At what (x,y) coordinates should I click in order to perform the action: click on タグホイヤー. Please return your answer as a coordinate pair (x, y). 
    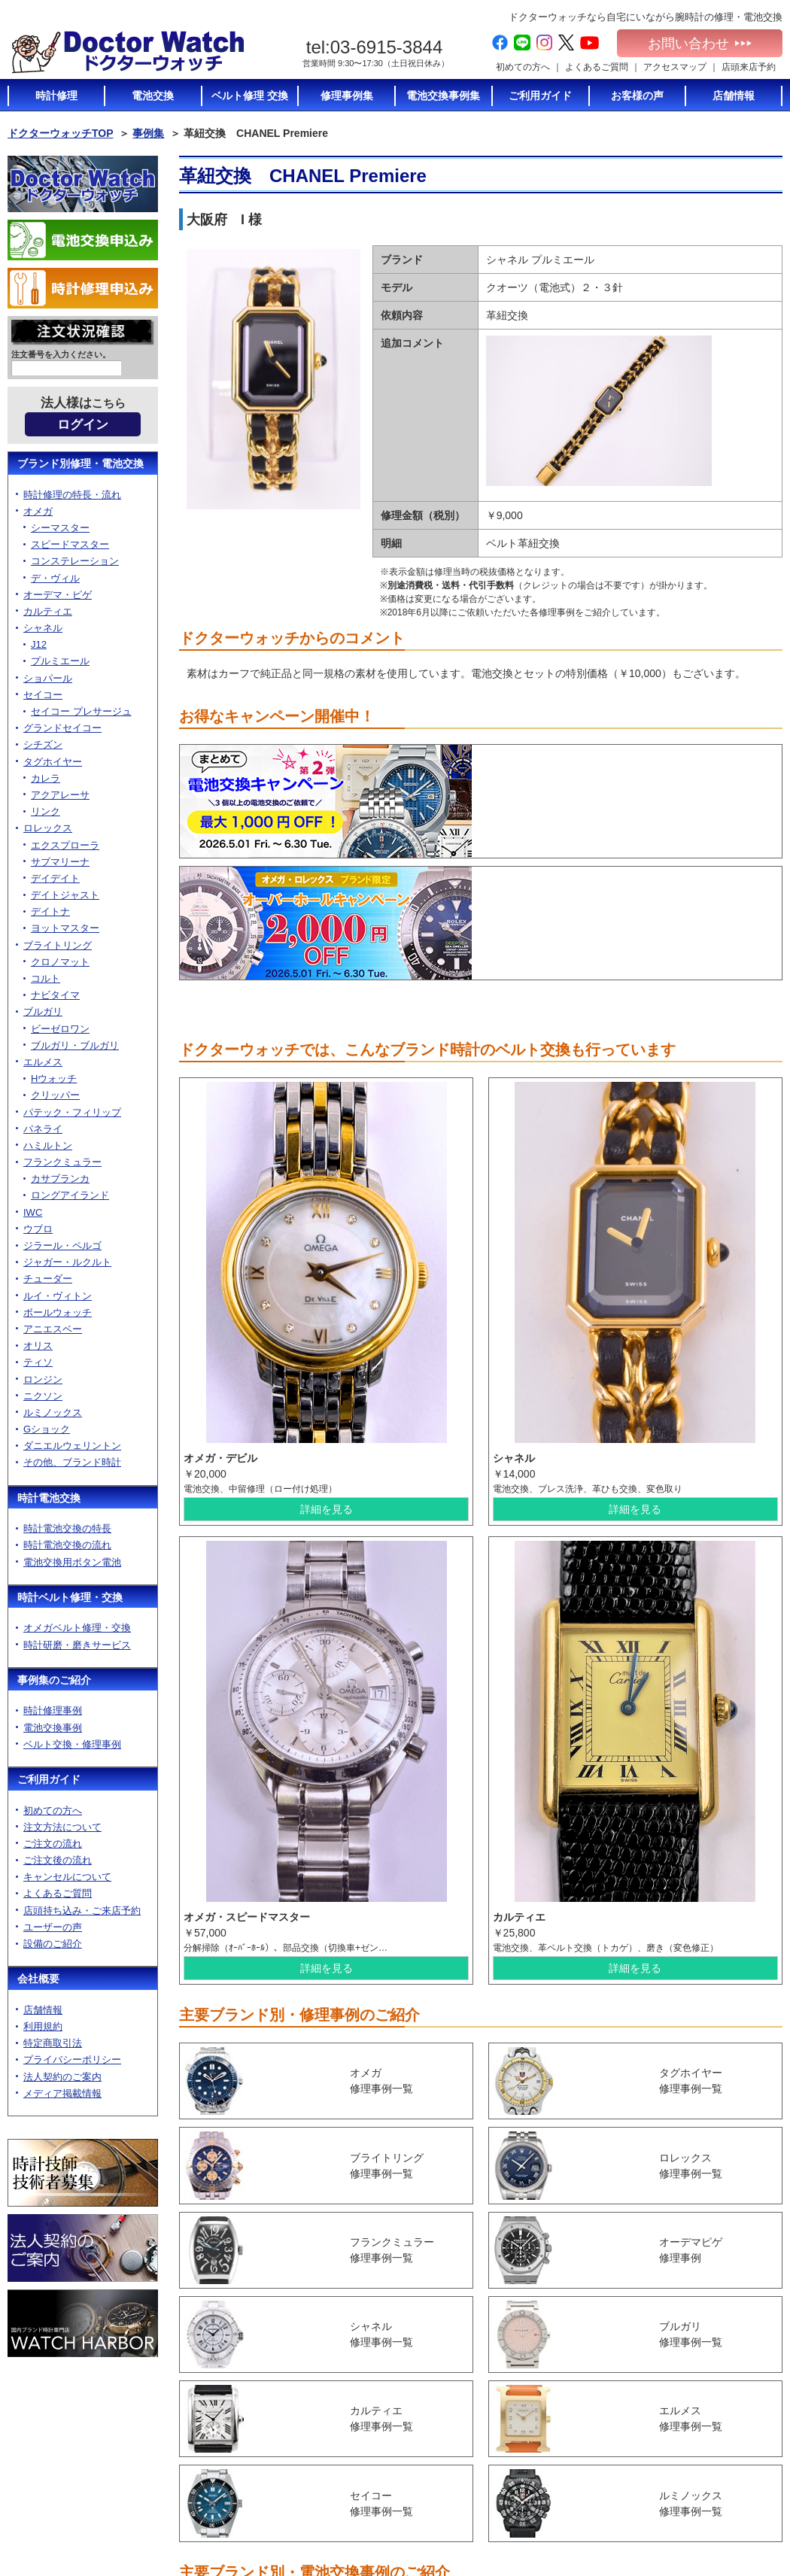
    Looking at the image, I should click on (52, 765).